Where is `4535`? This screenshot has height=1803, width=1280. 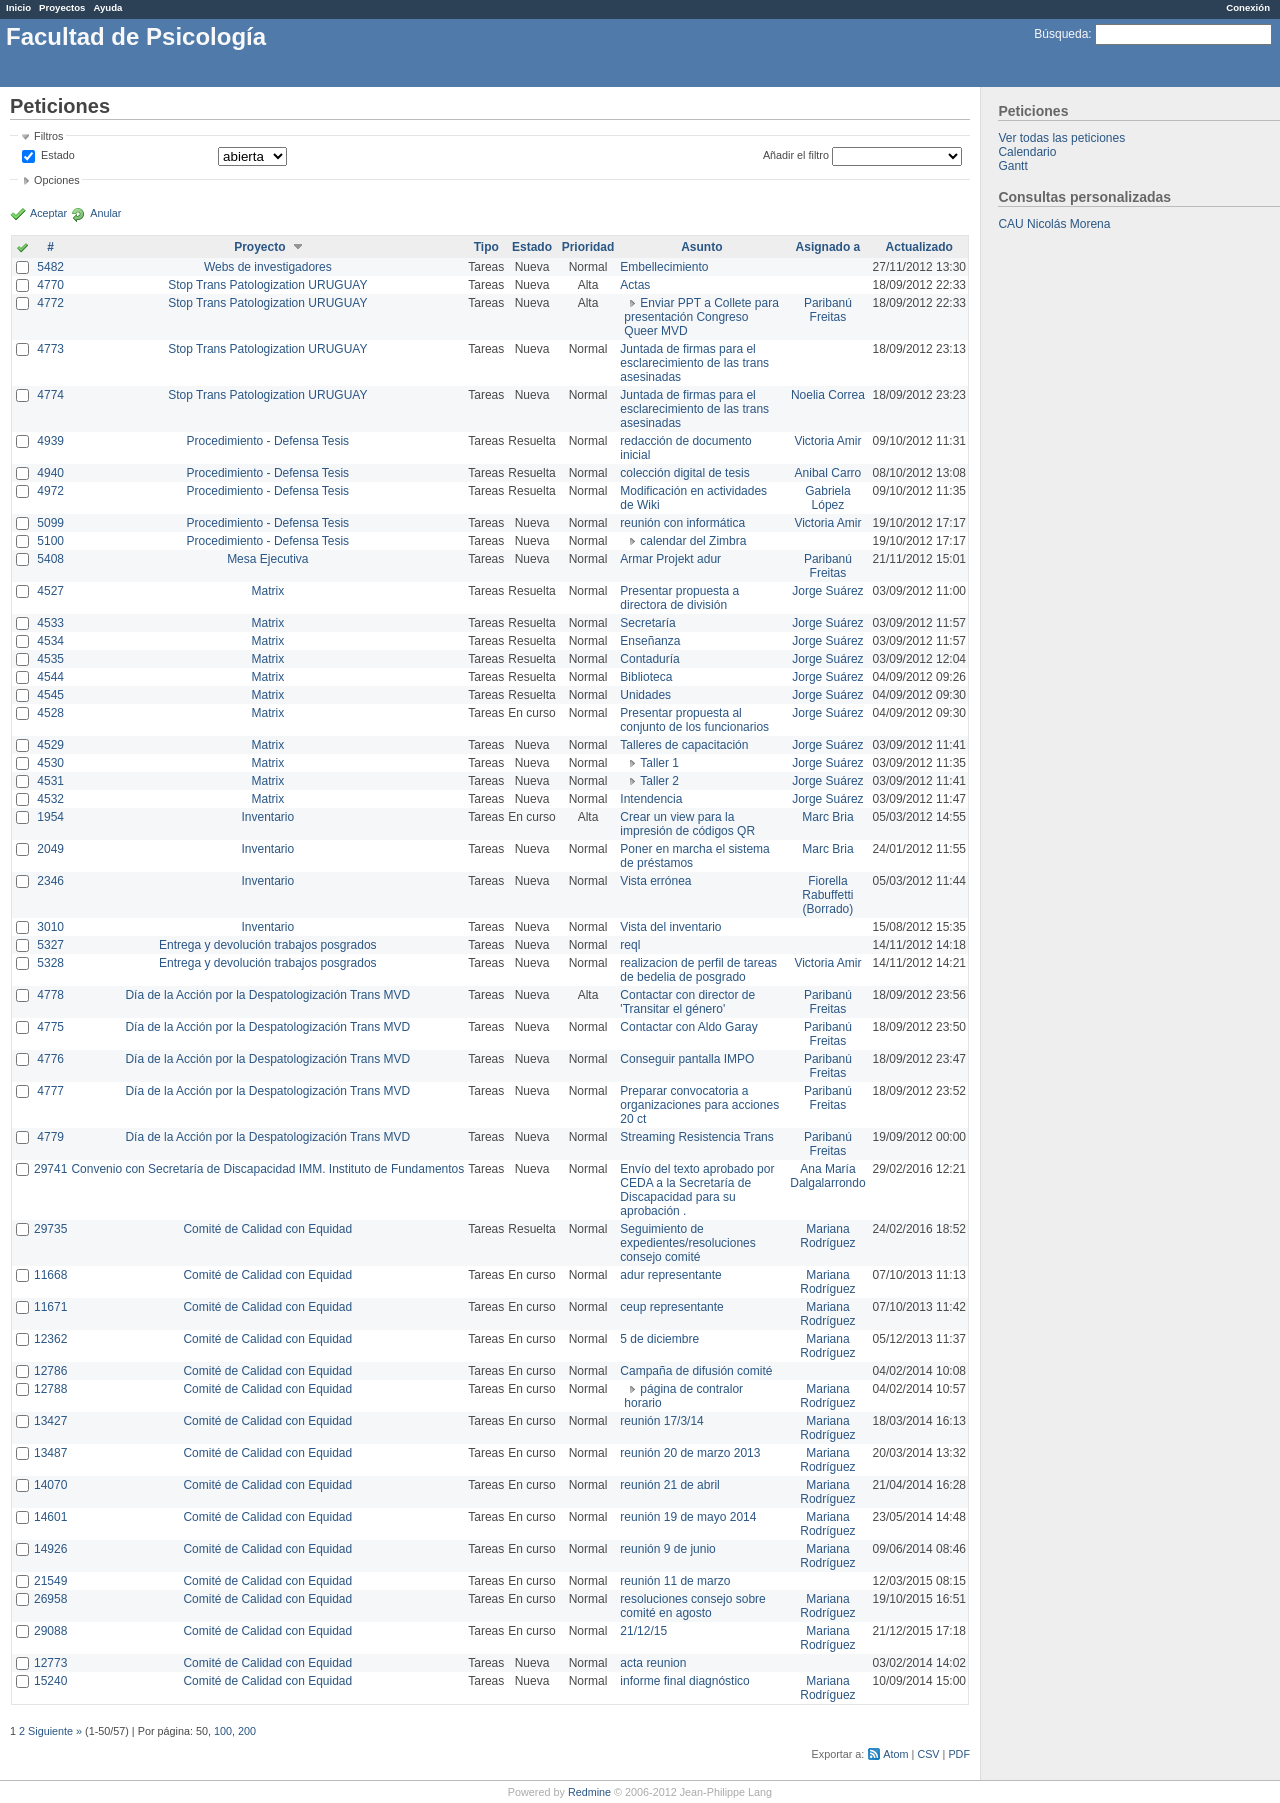
4535 is located at coordinates (50, 659).